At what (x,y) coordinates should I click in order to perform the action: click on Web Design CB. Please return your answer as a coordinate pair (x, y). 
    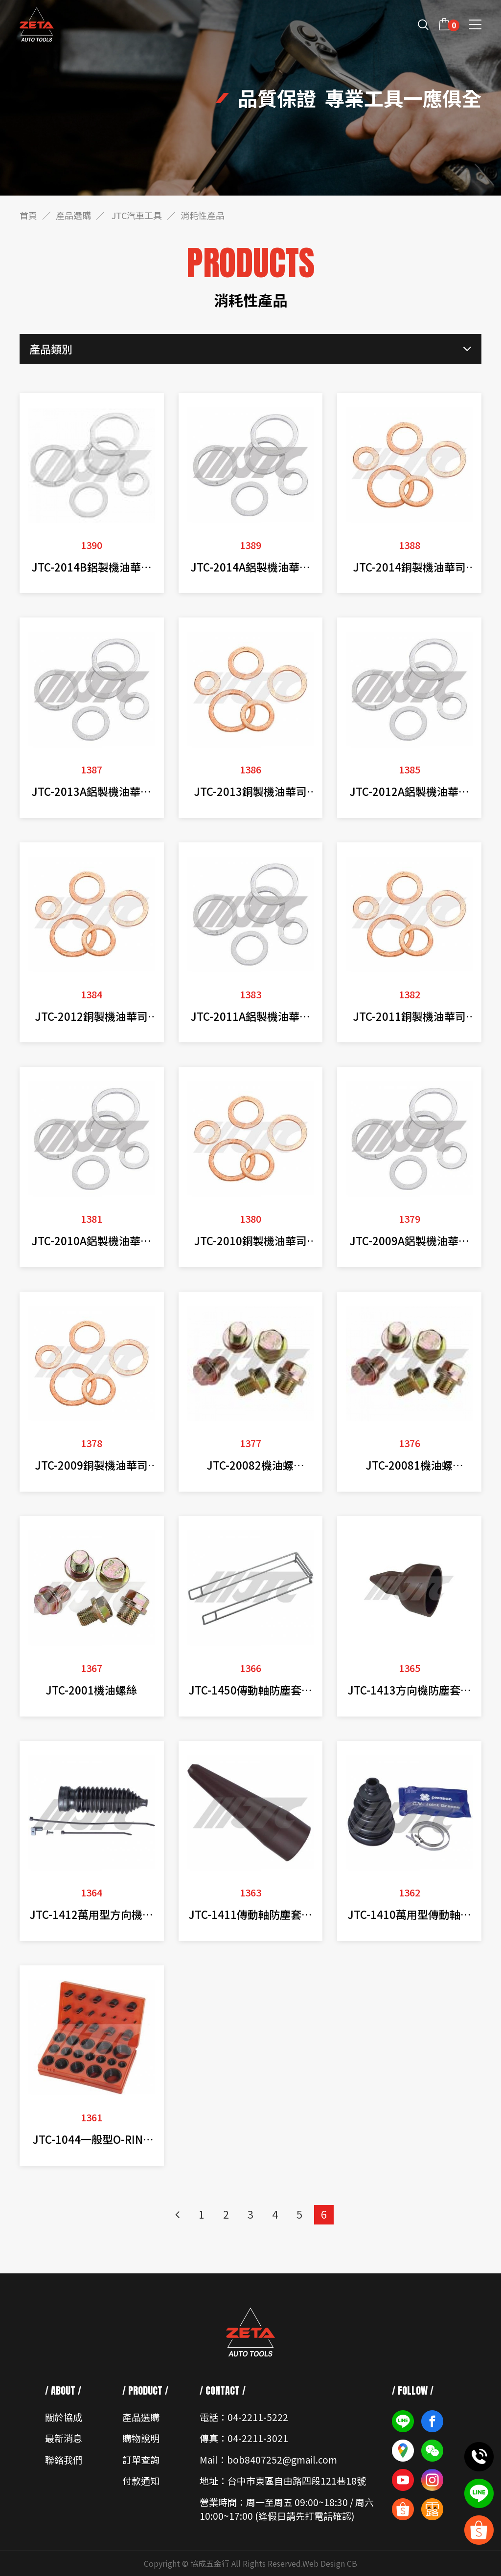
    Looking at the image, I should click on (329, 2563).